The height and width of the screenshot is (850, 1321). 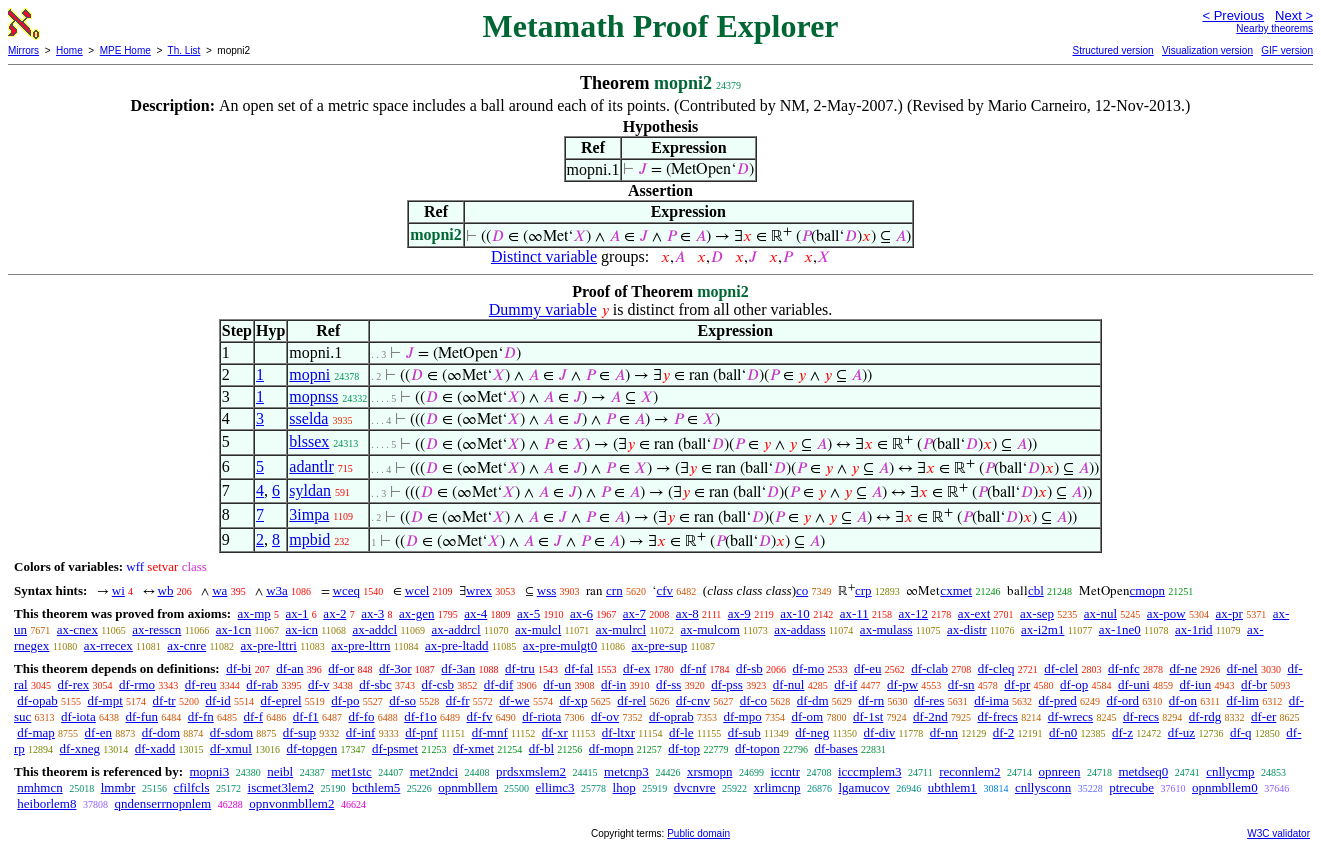 What do you see at coordinates (309, 514) in the screenshot?
I see `3impa` at bounding box center [309, 514].